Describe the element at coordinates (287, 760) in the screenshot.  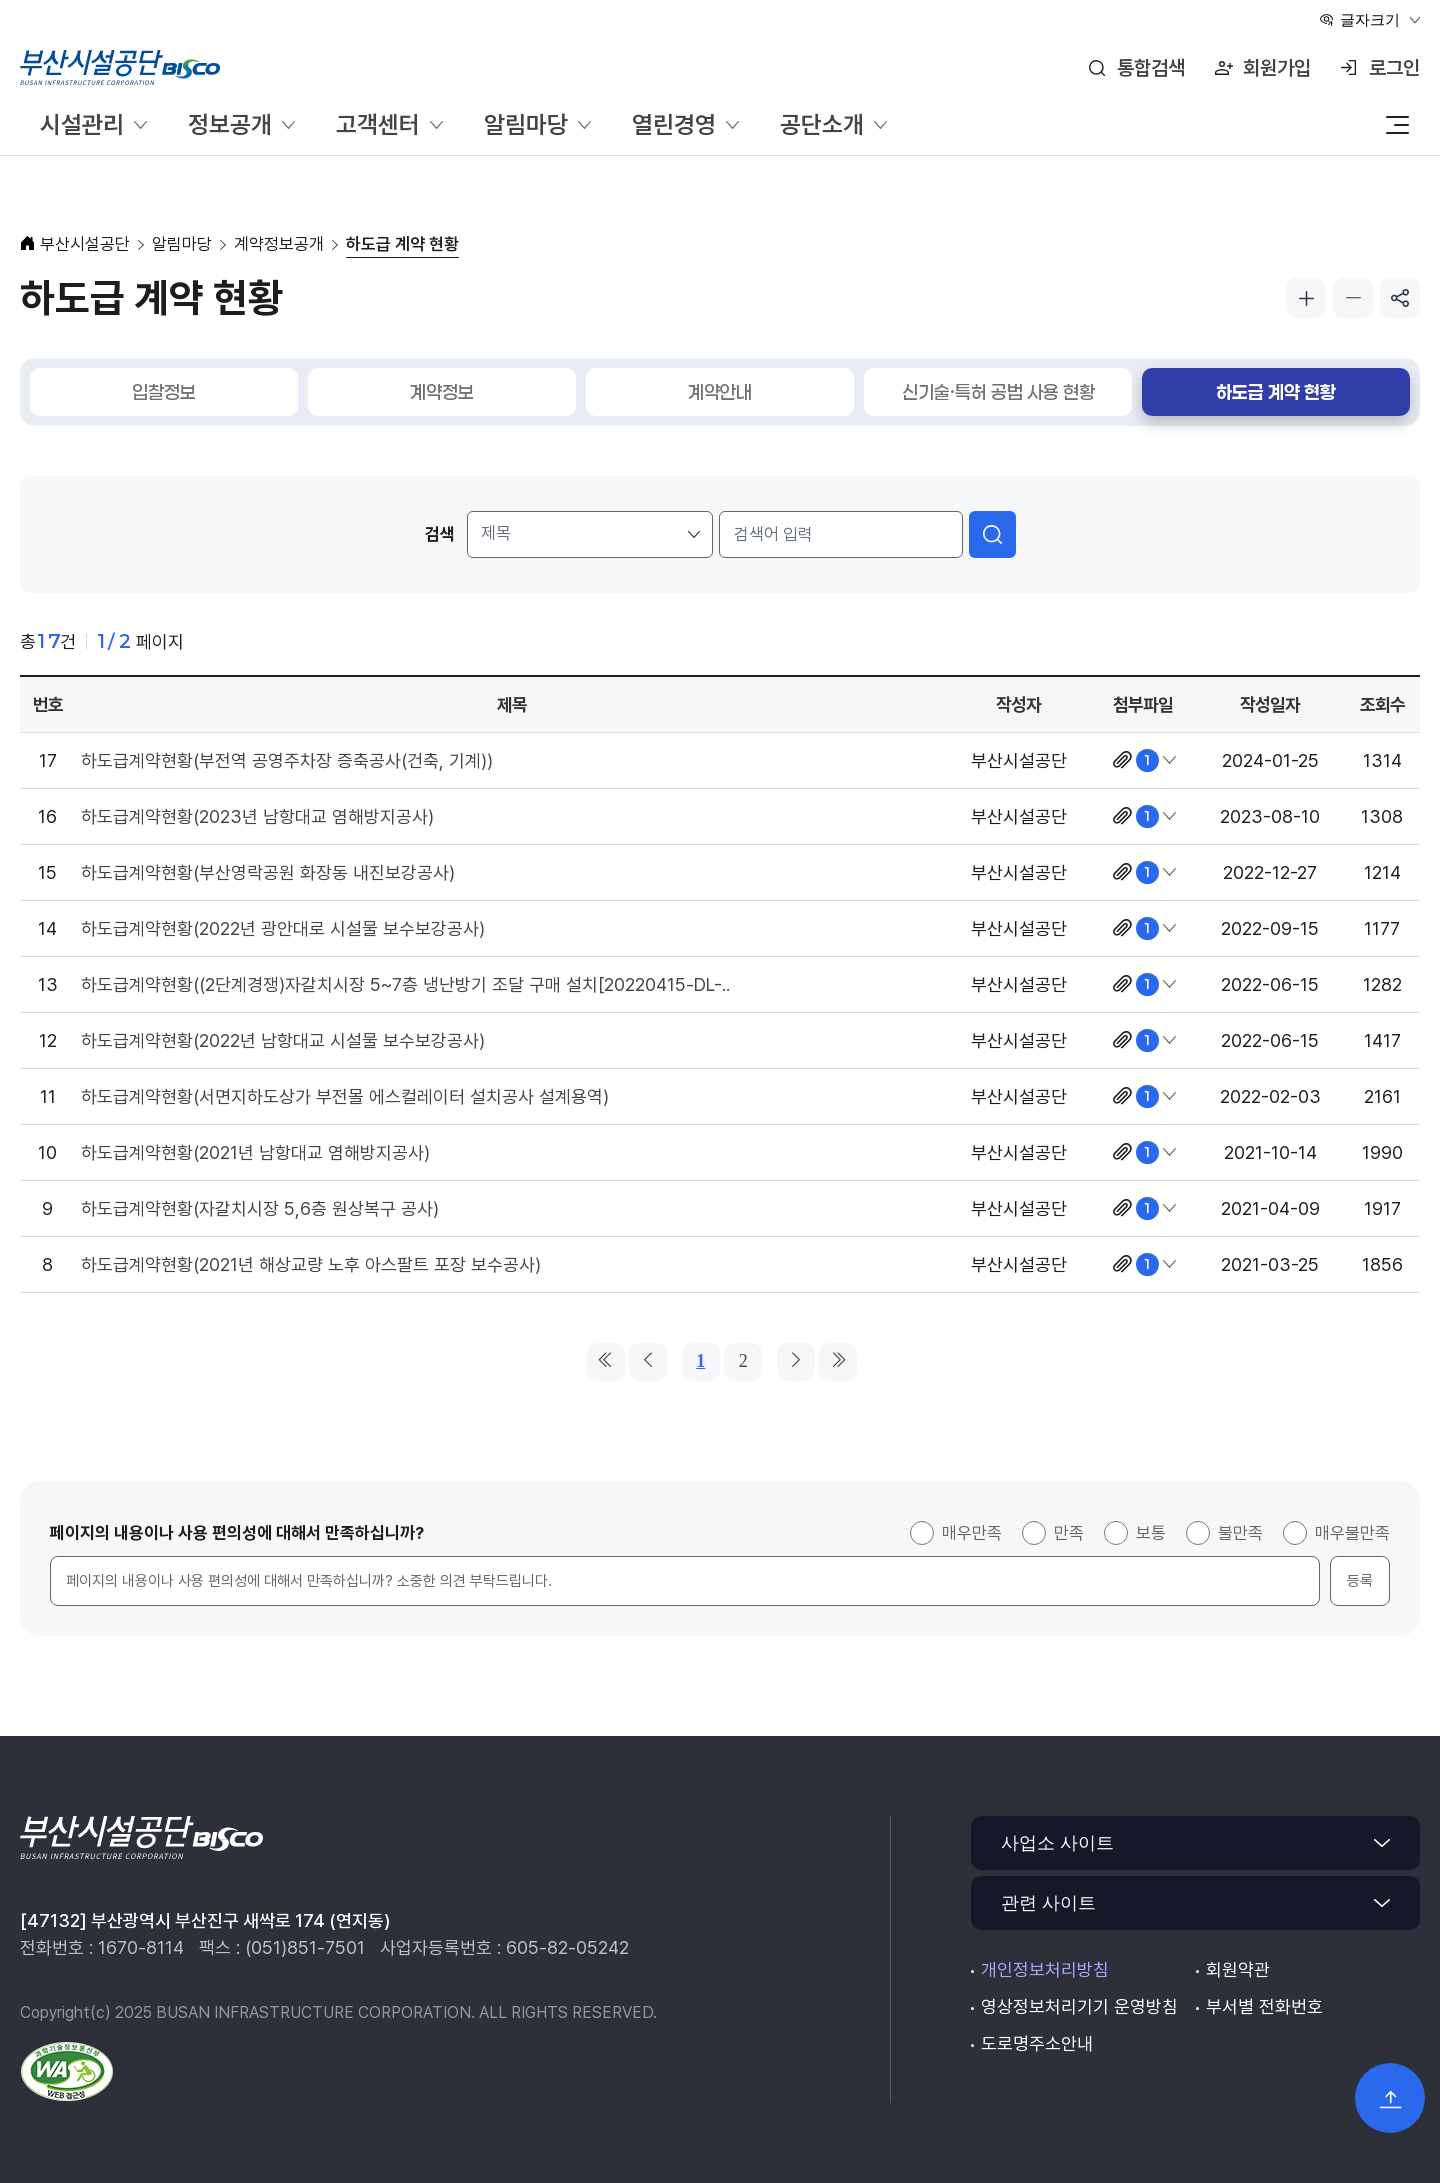
I see `하도급계약현황(부전역 공영주차장 증축공사(건축, 기계))` at that location.